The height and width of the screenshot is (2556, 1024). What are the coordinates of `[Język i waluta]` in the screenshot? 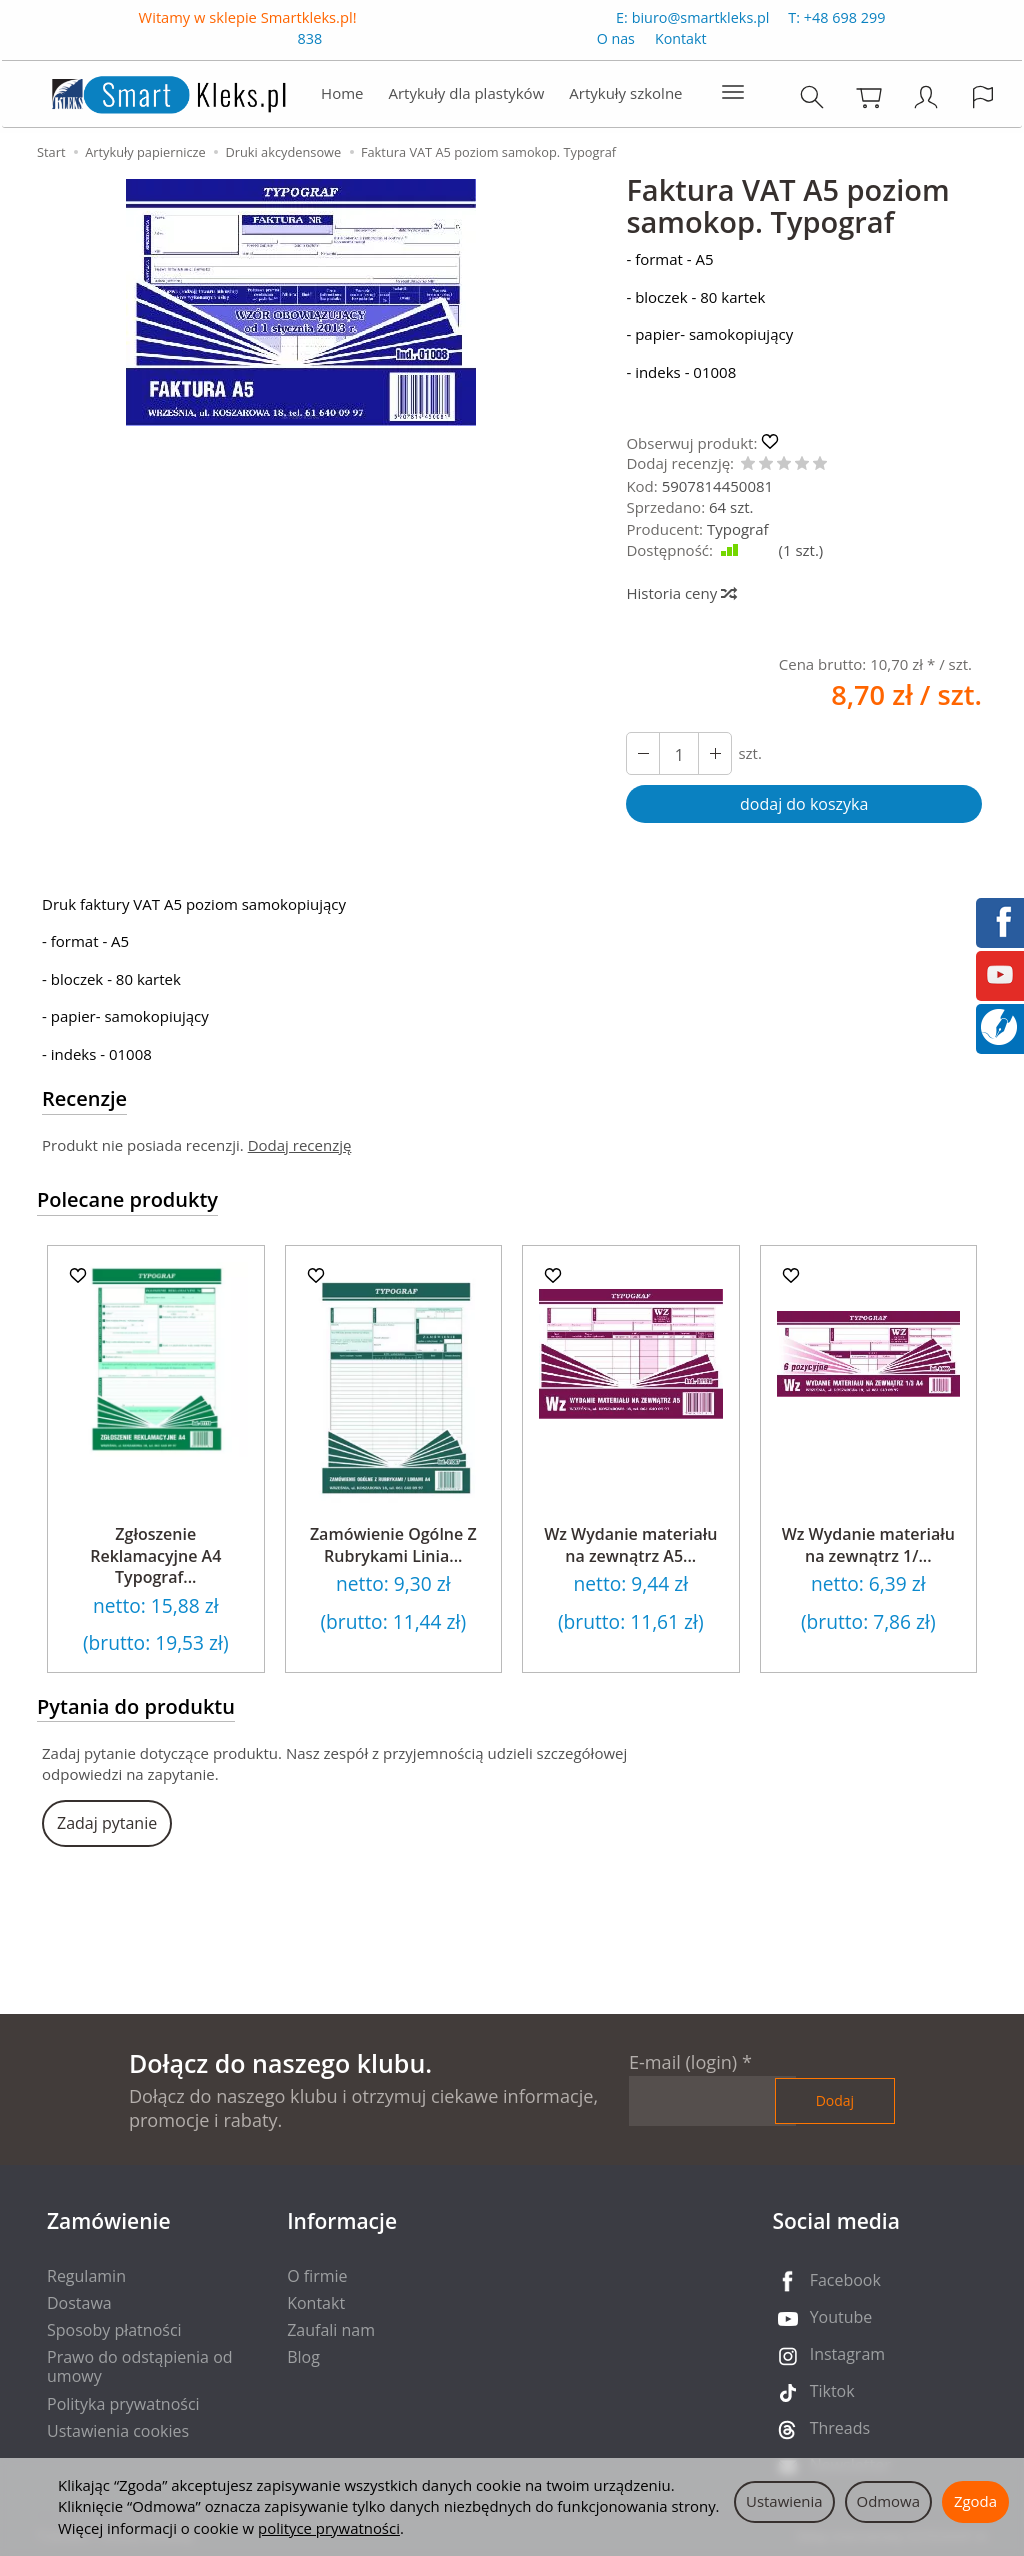 It's located at (985, 100).